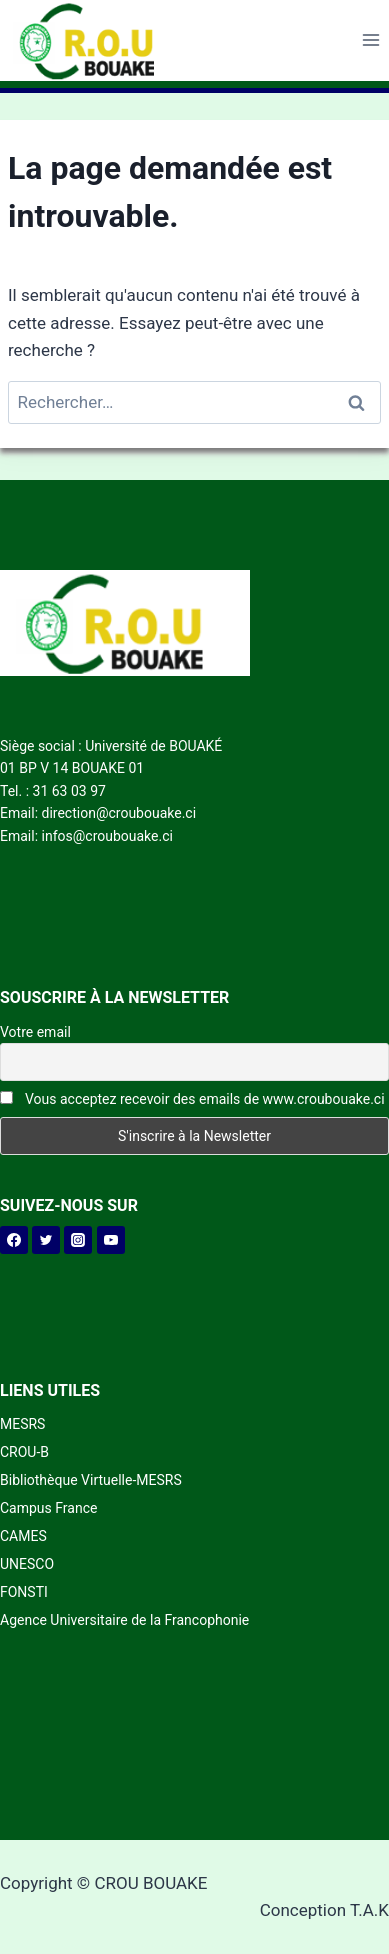 The height and width of the screenshot is (1954, 389). What do you see at coordinates (95, 40) in the screenshot?
I see `[CROU BOUAKE]` at bounding box center [95, 40].